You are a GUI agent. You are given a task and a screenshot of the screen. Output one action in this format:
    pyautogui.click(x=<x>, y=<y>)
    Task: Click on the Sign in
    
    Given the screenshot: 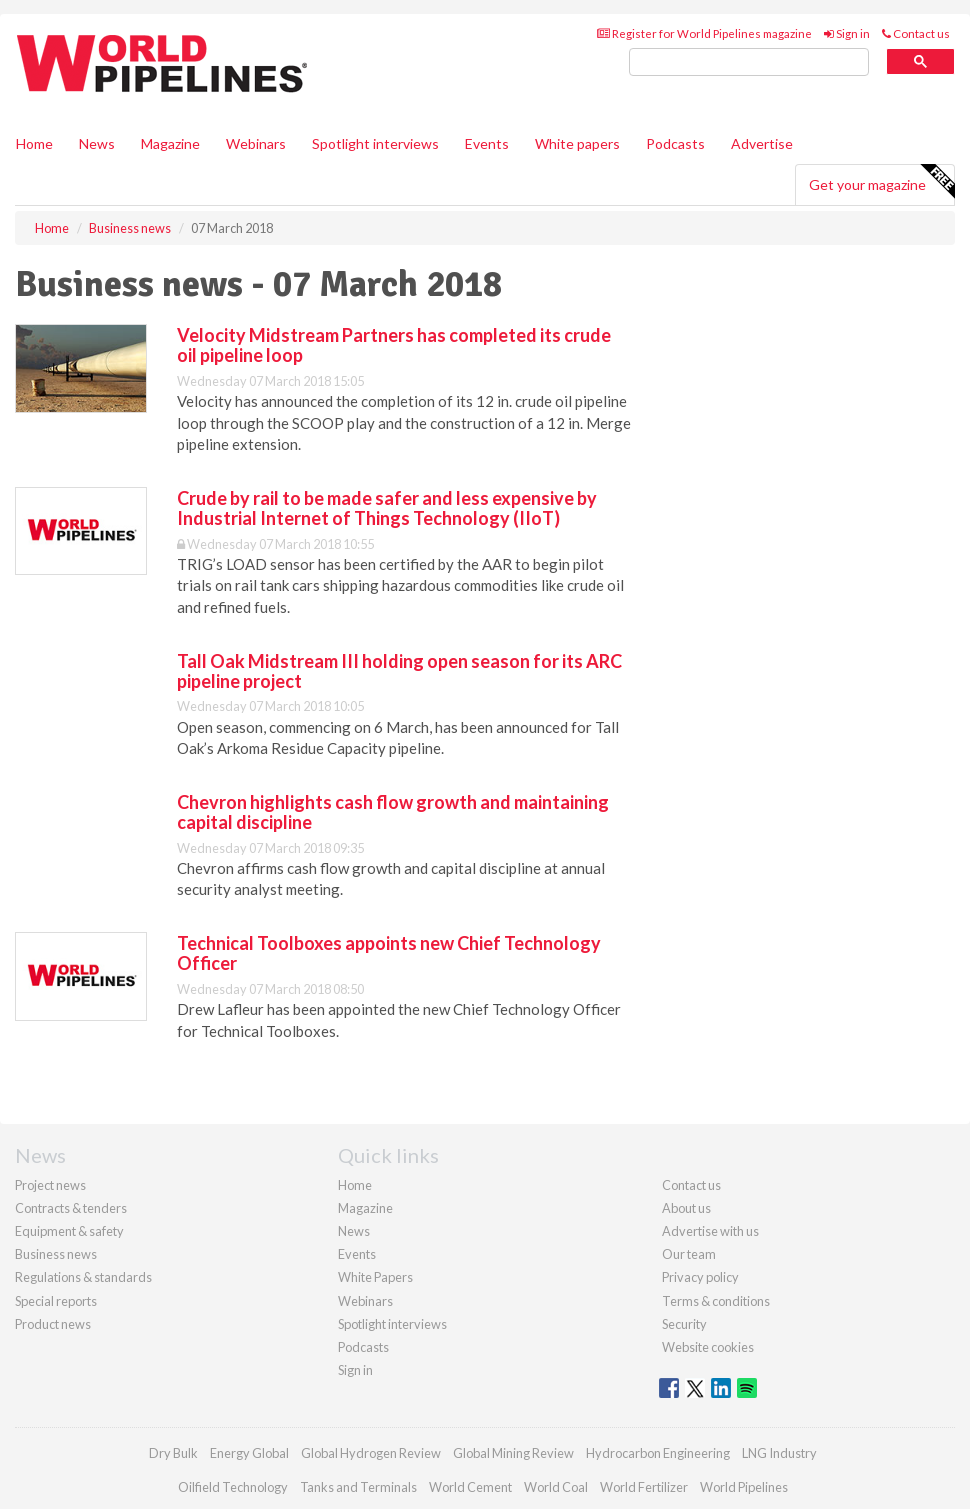 What is the action you would take?
    pyautogui.click(x=847, y=33)
    